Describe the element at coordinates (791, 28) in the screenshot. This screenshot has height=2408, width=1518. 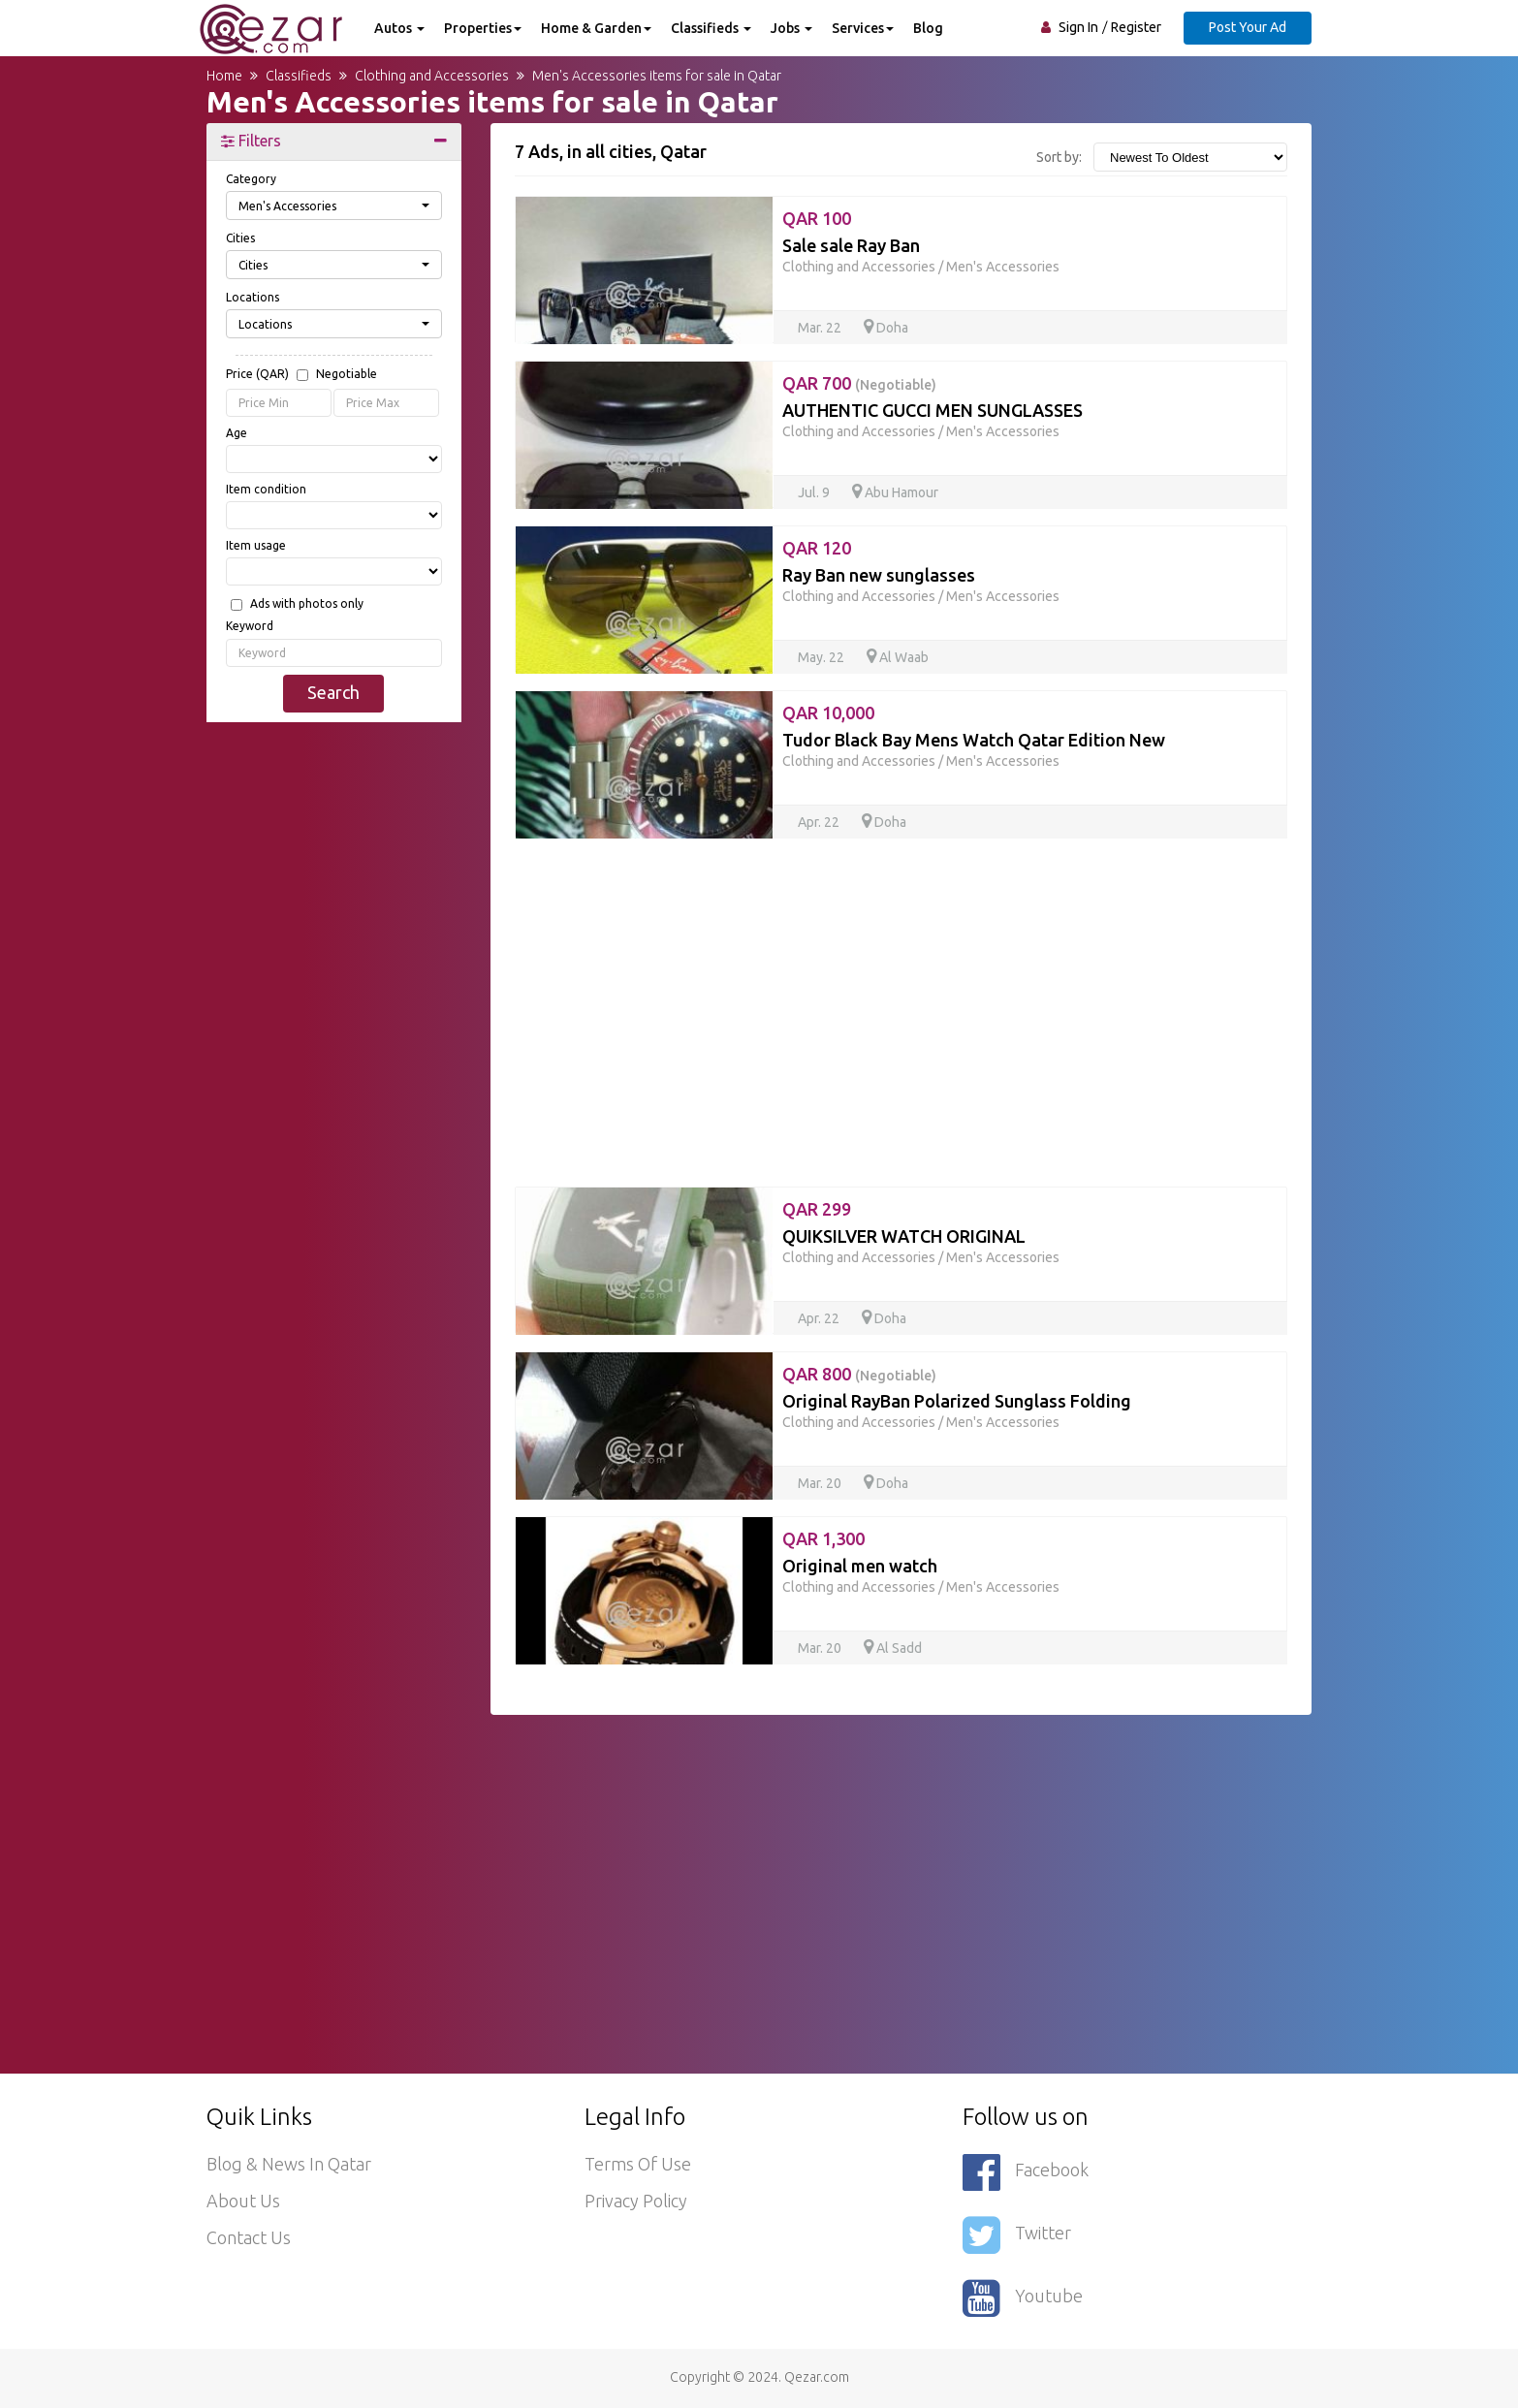
I see `Jobs` at that location.